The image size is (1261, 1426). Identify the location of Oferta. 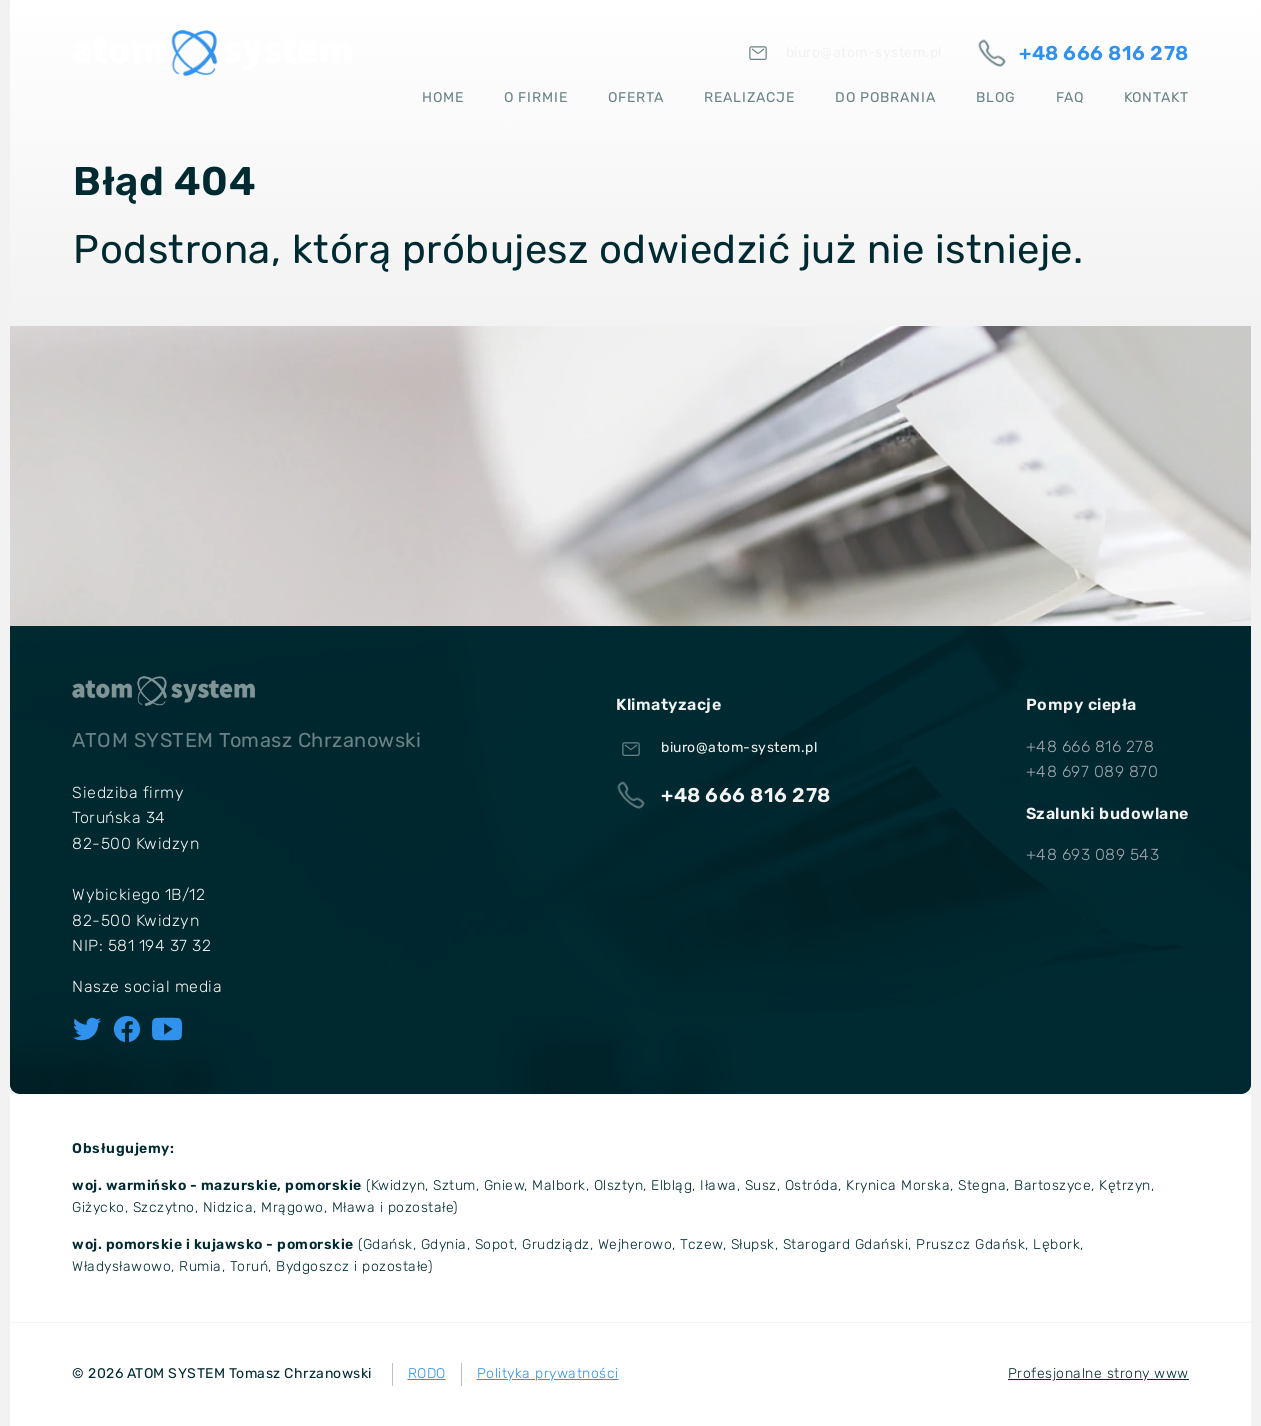
(636, 95).